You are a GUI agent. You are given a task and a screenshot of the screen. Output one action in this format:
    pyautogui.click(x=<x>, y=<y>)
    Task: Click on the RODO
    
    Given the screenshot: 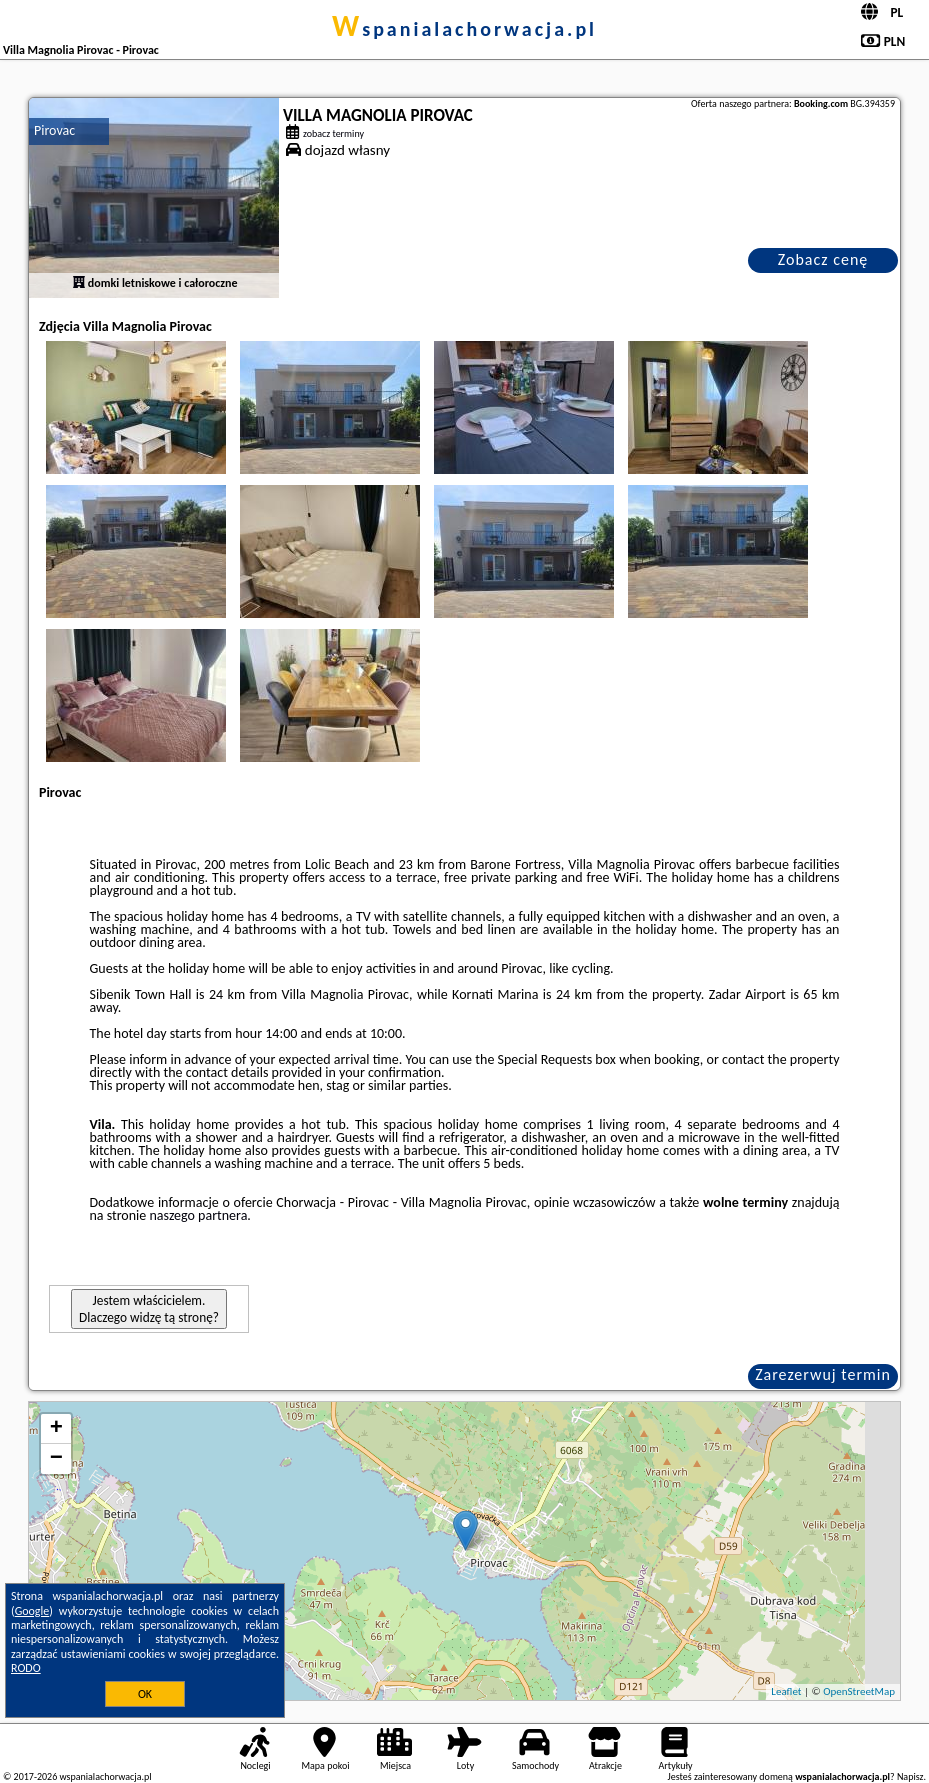 What is the action you would take?
    pyautogui.click(x=26, y=1668)
    